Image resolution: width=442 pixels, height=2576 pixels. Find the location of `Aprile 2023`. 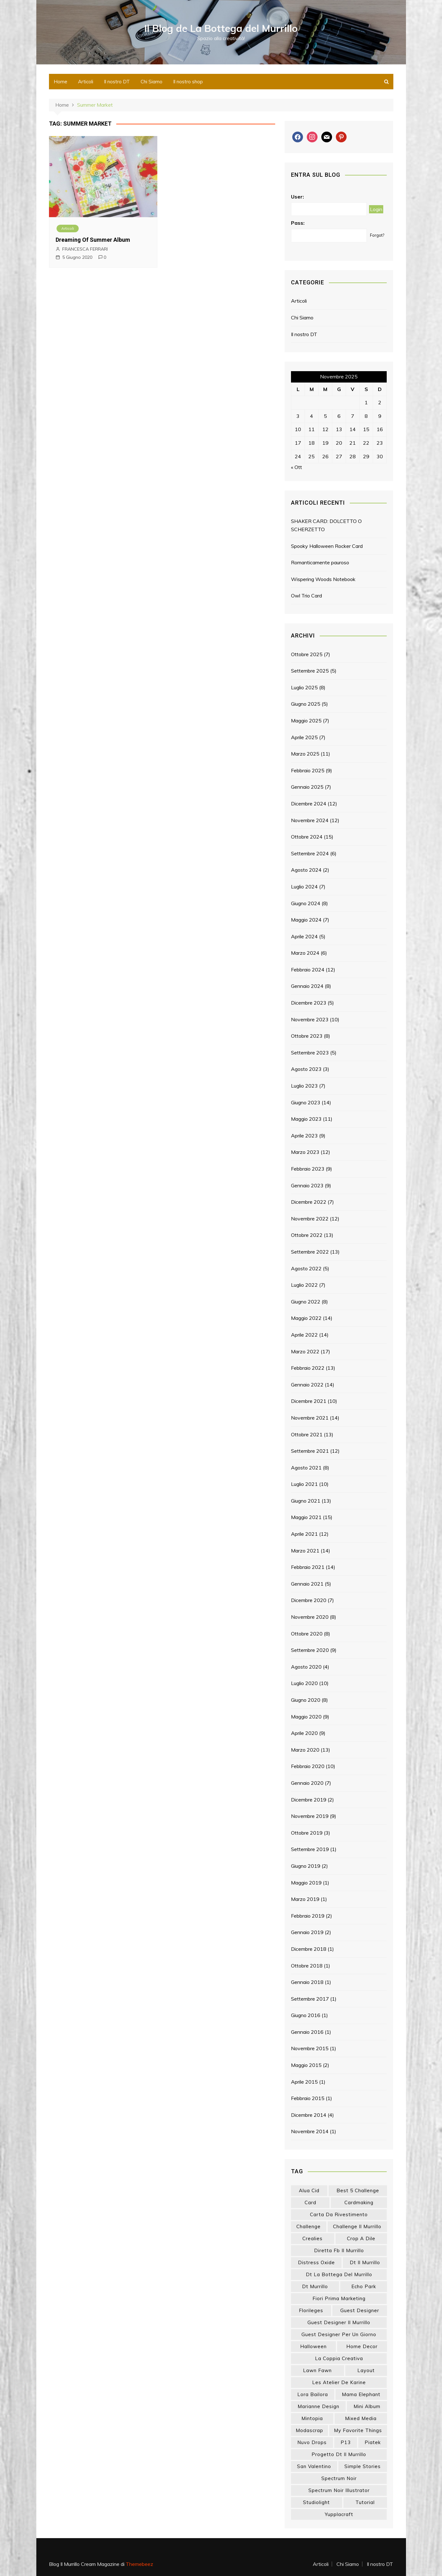

Aprile 2023 is located at coordinates (304, 1135).